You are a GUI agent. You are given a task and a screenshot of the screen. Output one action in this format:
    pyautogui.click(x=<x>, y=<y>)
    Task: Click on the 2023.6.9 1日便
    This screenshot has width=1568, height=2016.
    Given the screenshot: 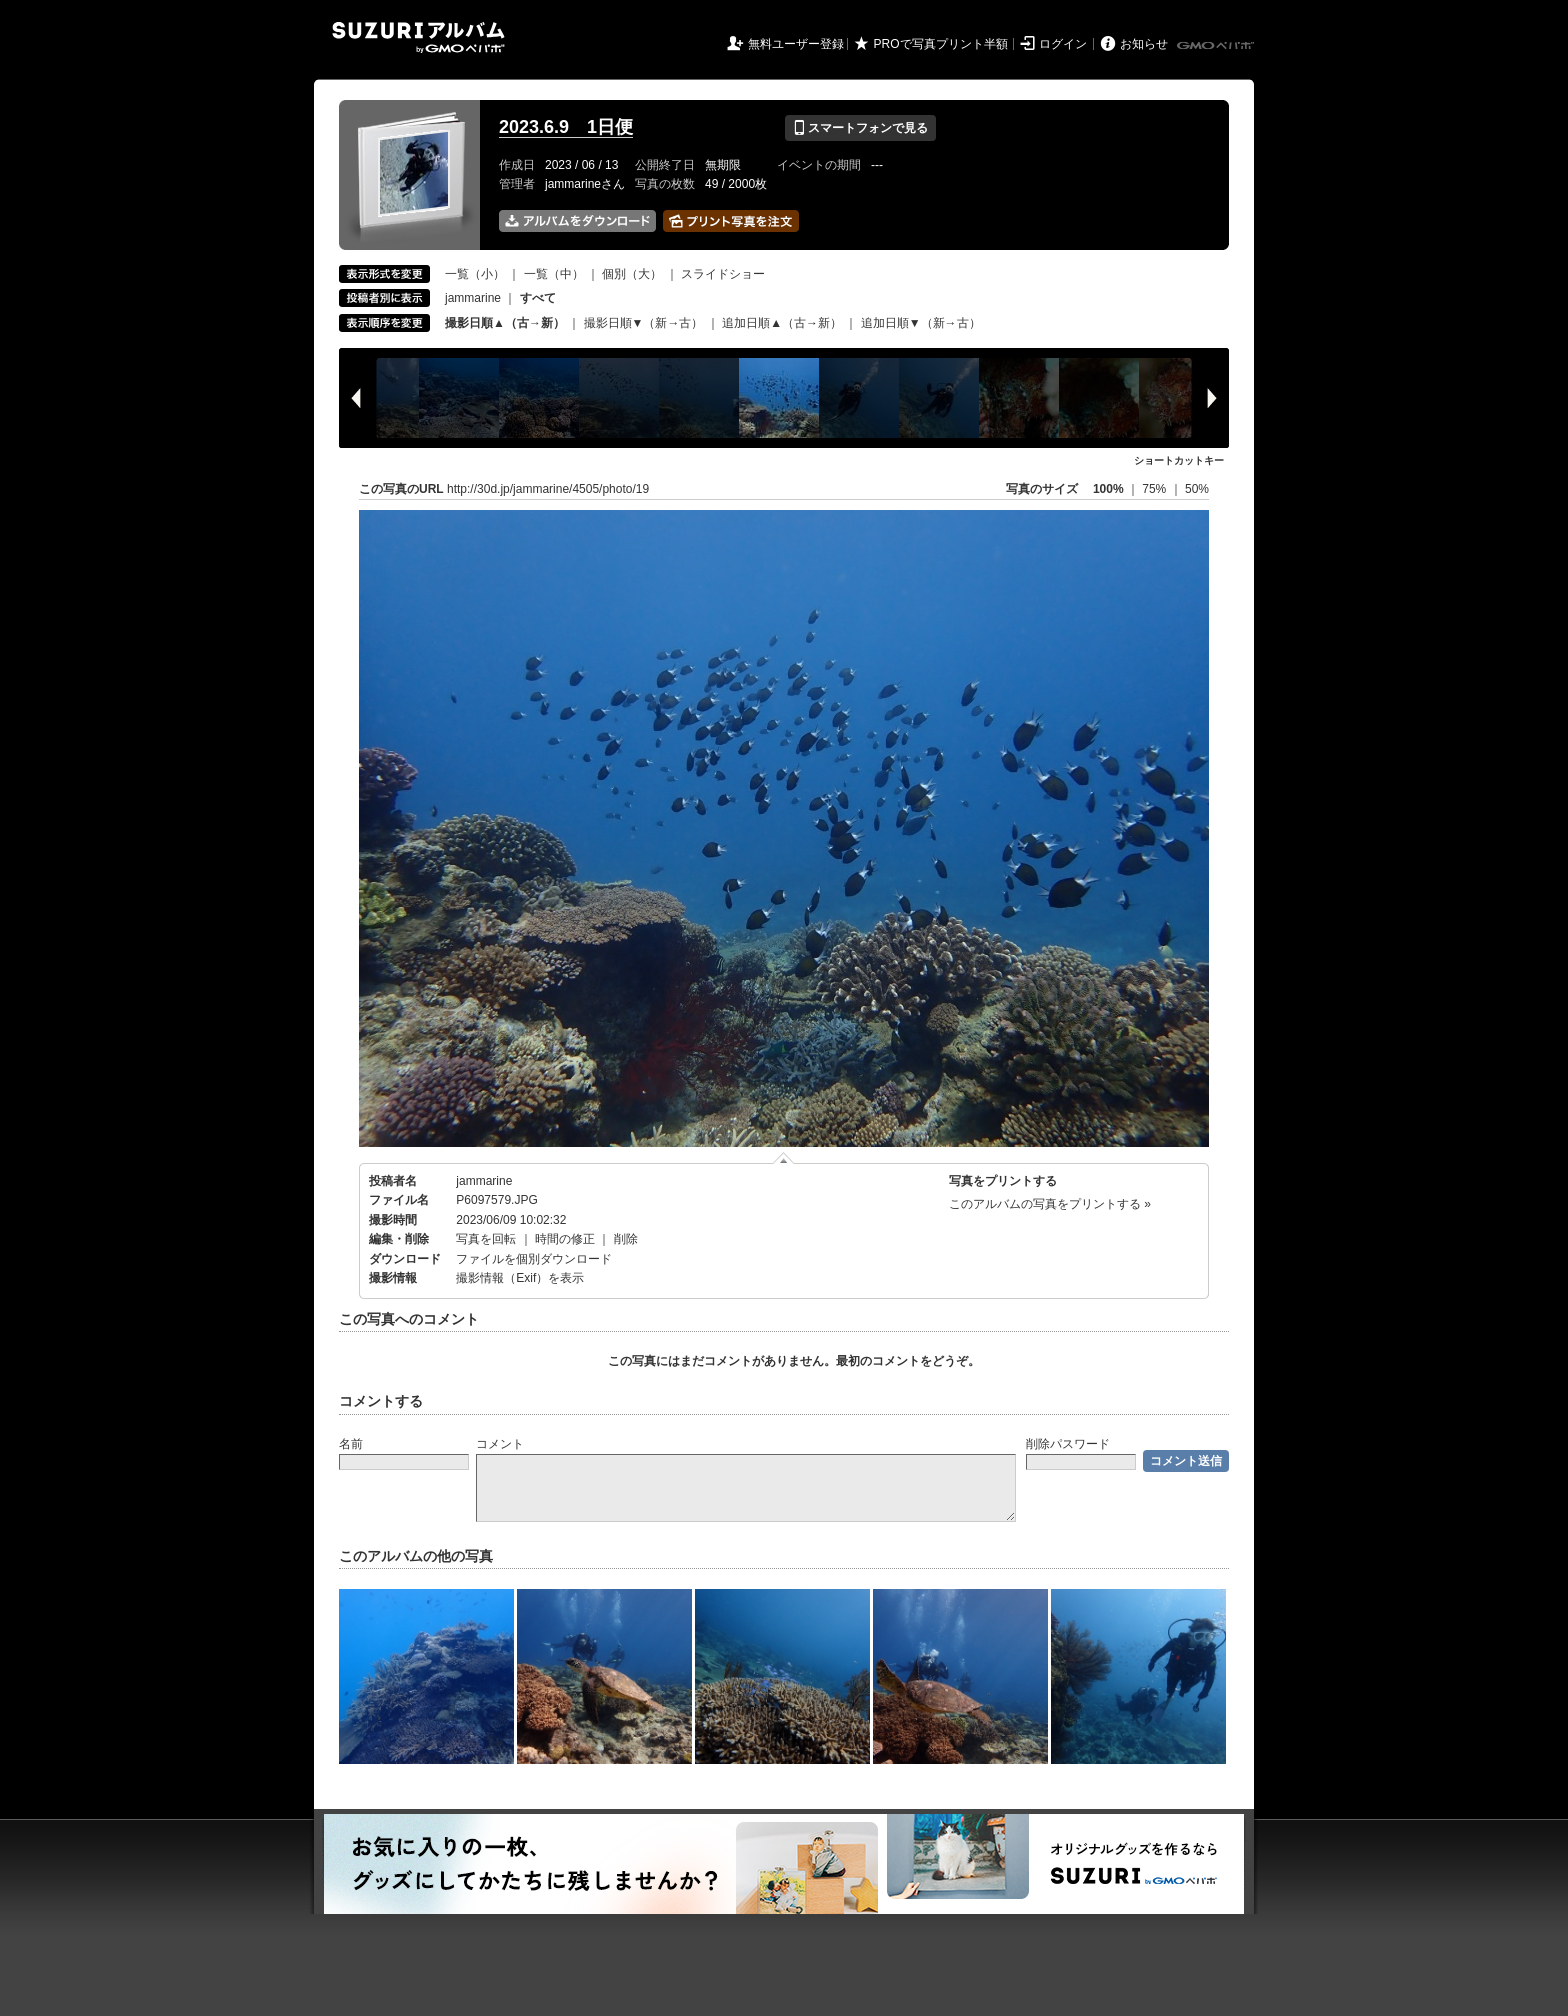 What is the action you would take?
    pyautogui.click(x=566, y=127)
    